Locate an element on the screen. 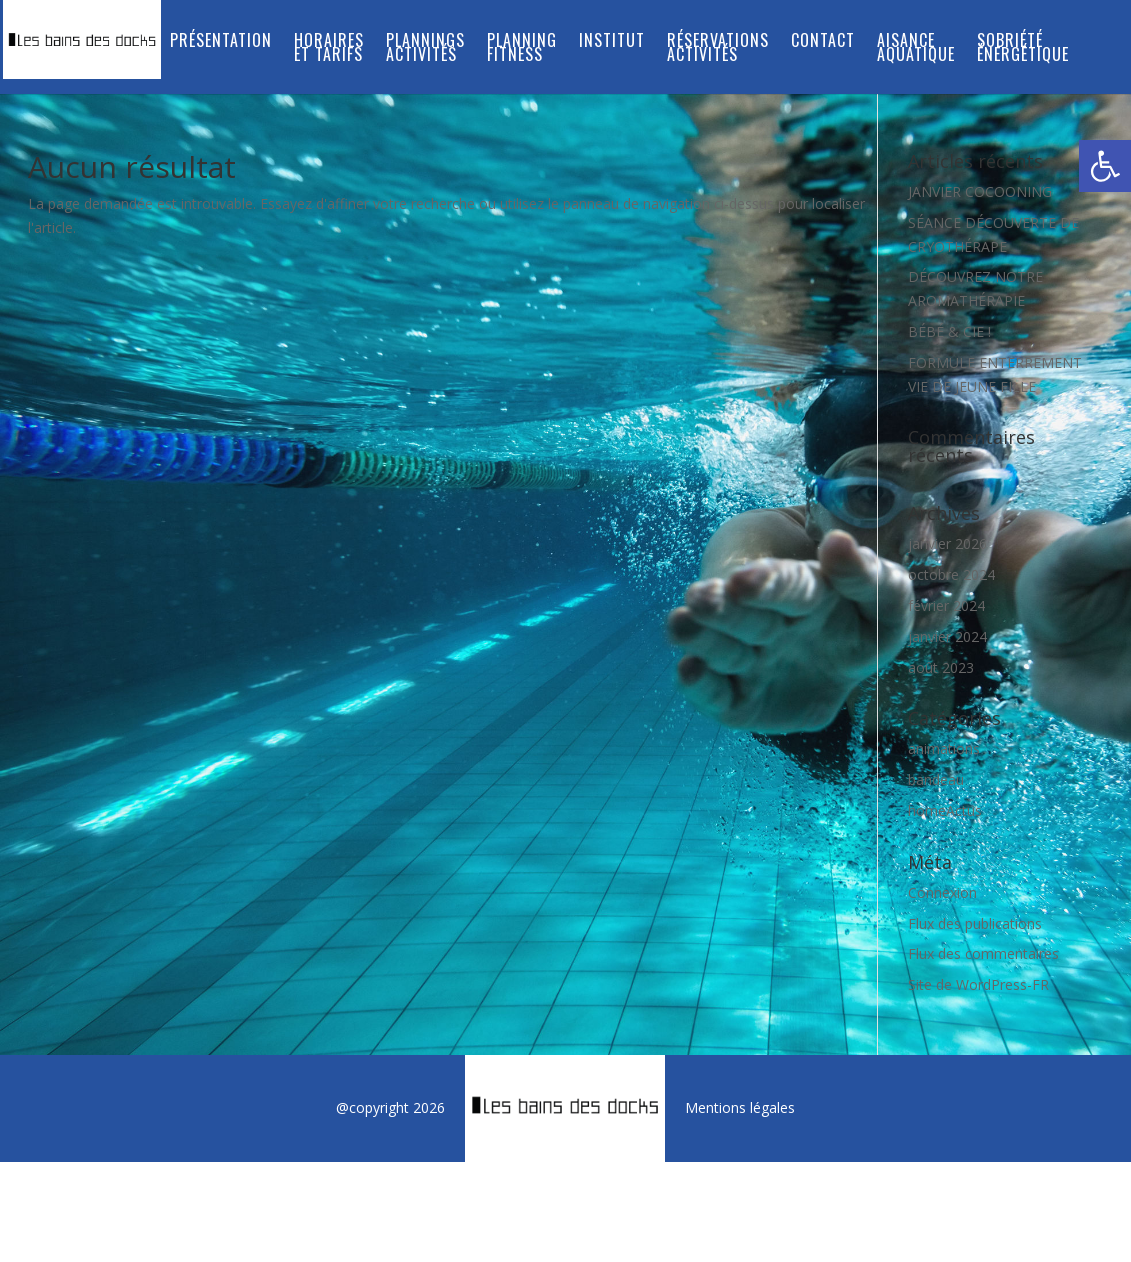 The height and width of the screenshot is (1262, 1131). Présentation is located at coordinates (221, 42).